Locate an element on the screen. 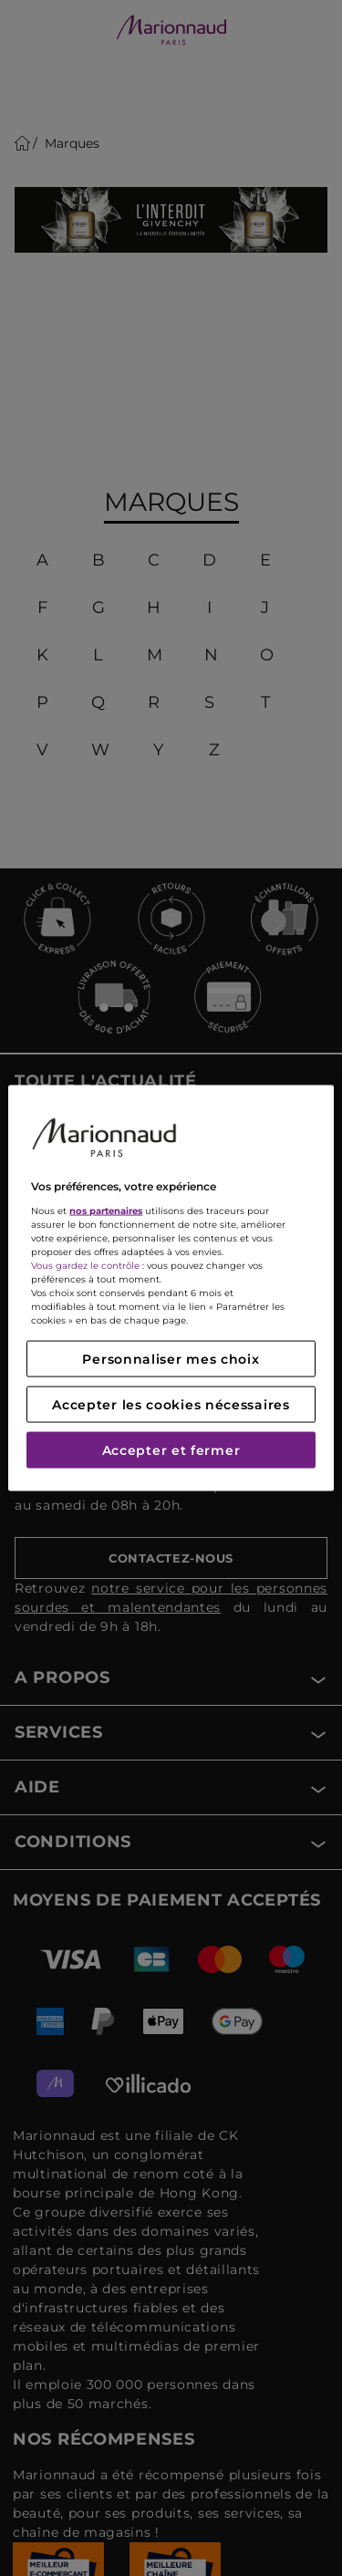  nos partenaires is located at coordinates (105, 1210).